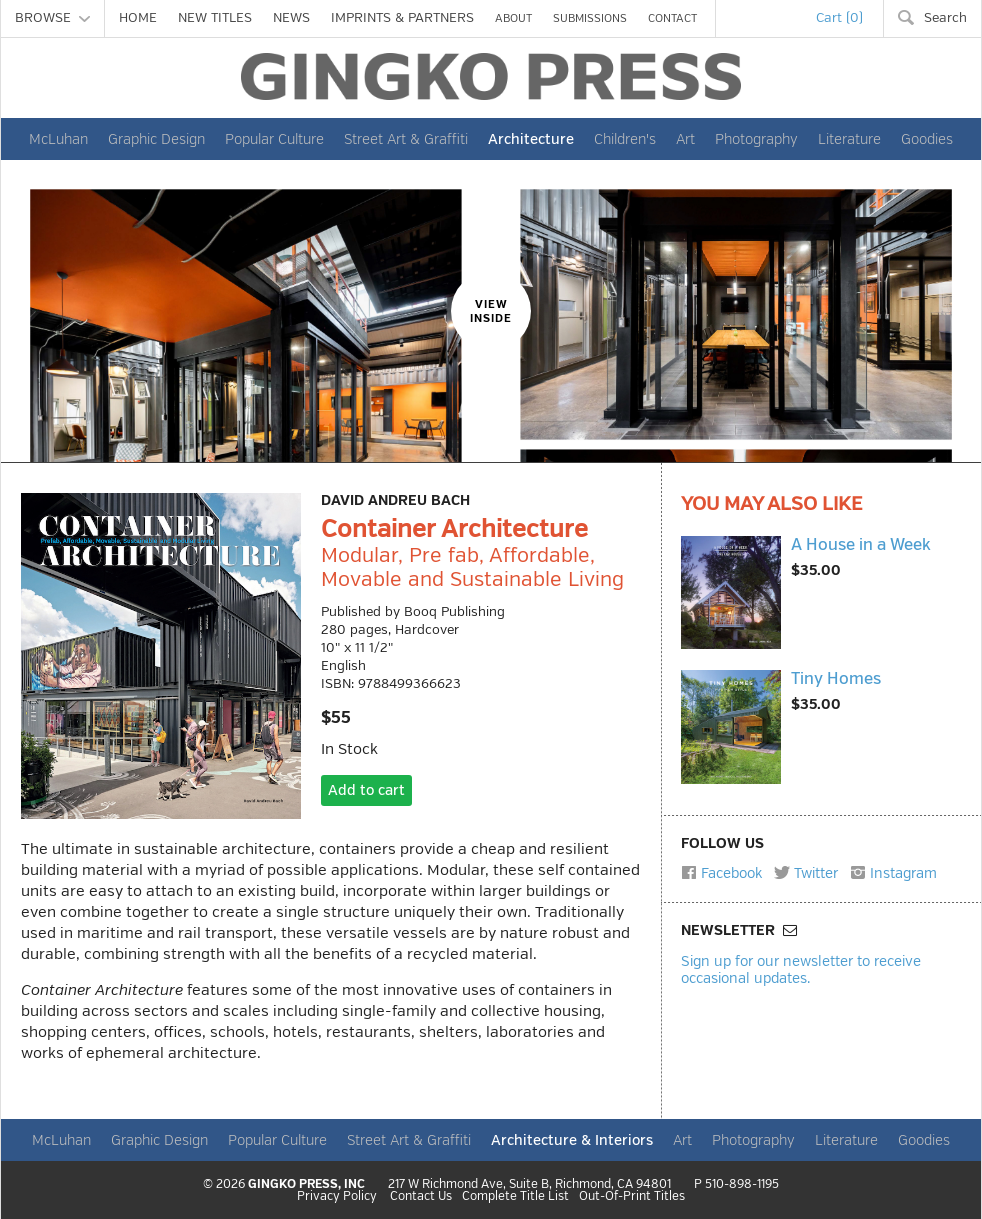 The height and width of the screenshot is (1219, 982). I want to click on SUBMISSIONS, so click(590, 18).